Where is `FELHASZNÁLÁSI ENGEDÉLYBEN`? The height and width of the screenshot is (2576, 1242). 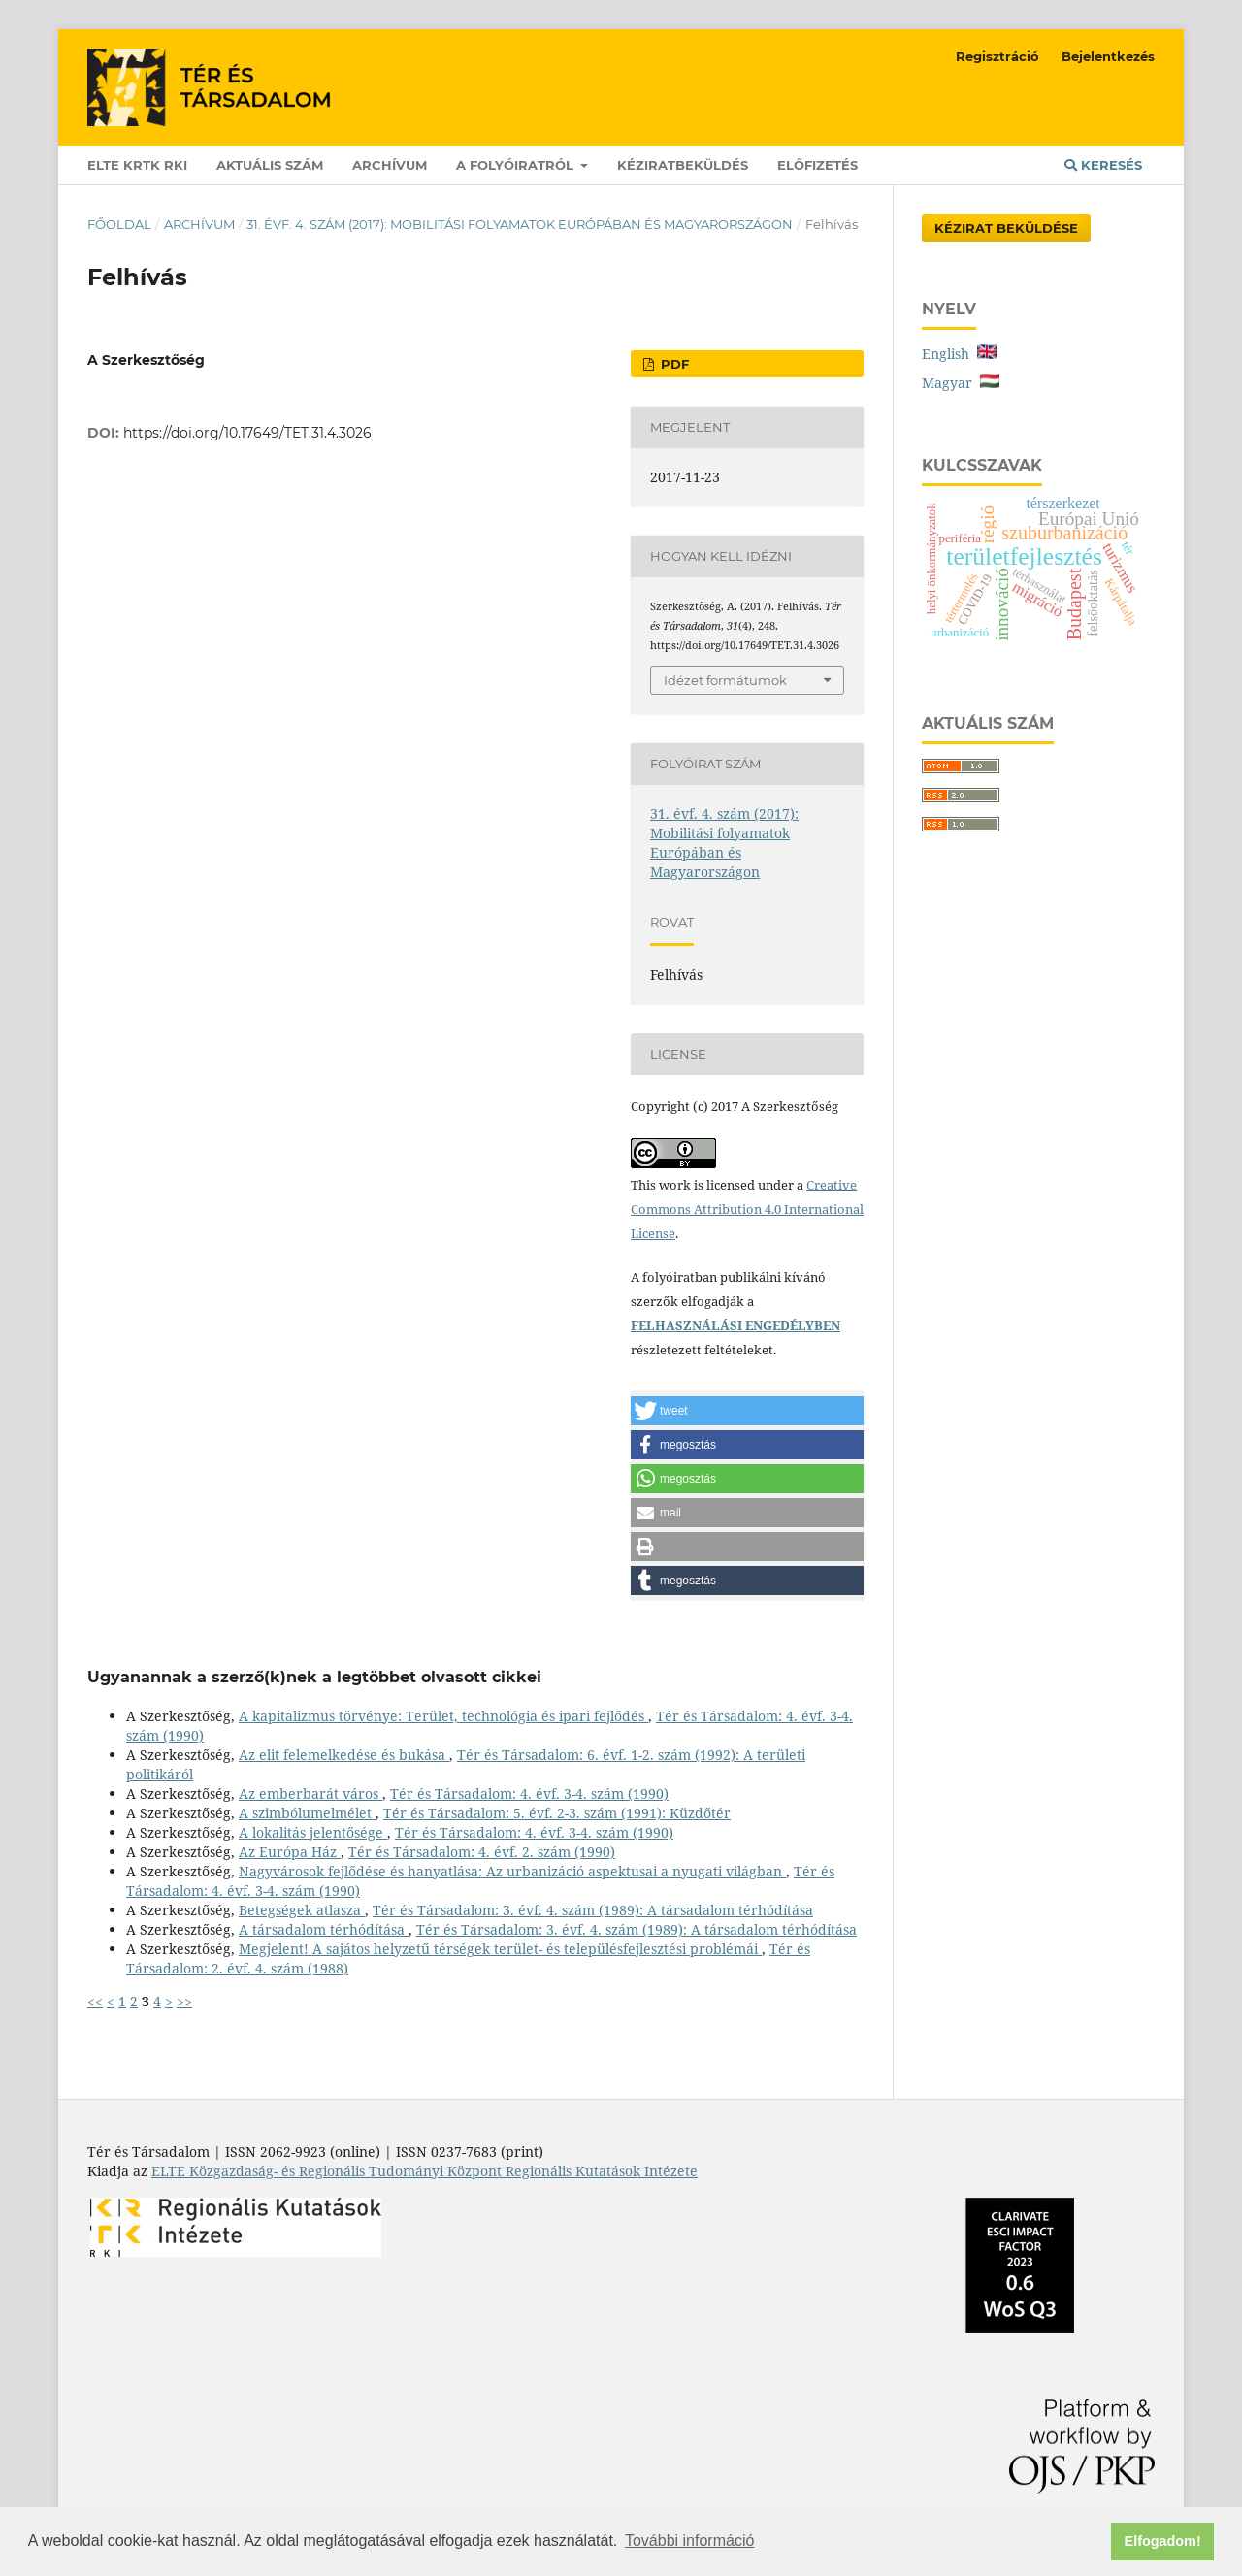 FELHASZNÁLÁSI ENGEDÉLYBEN is located at coordinates (735, 1325).